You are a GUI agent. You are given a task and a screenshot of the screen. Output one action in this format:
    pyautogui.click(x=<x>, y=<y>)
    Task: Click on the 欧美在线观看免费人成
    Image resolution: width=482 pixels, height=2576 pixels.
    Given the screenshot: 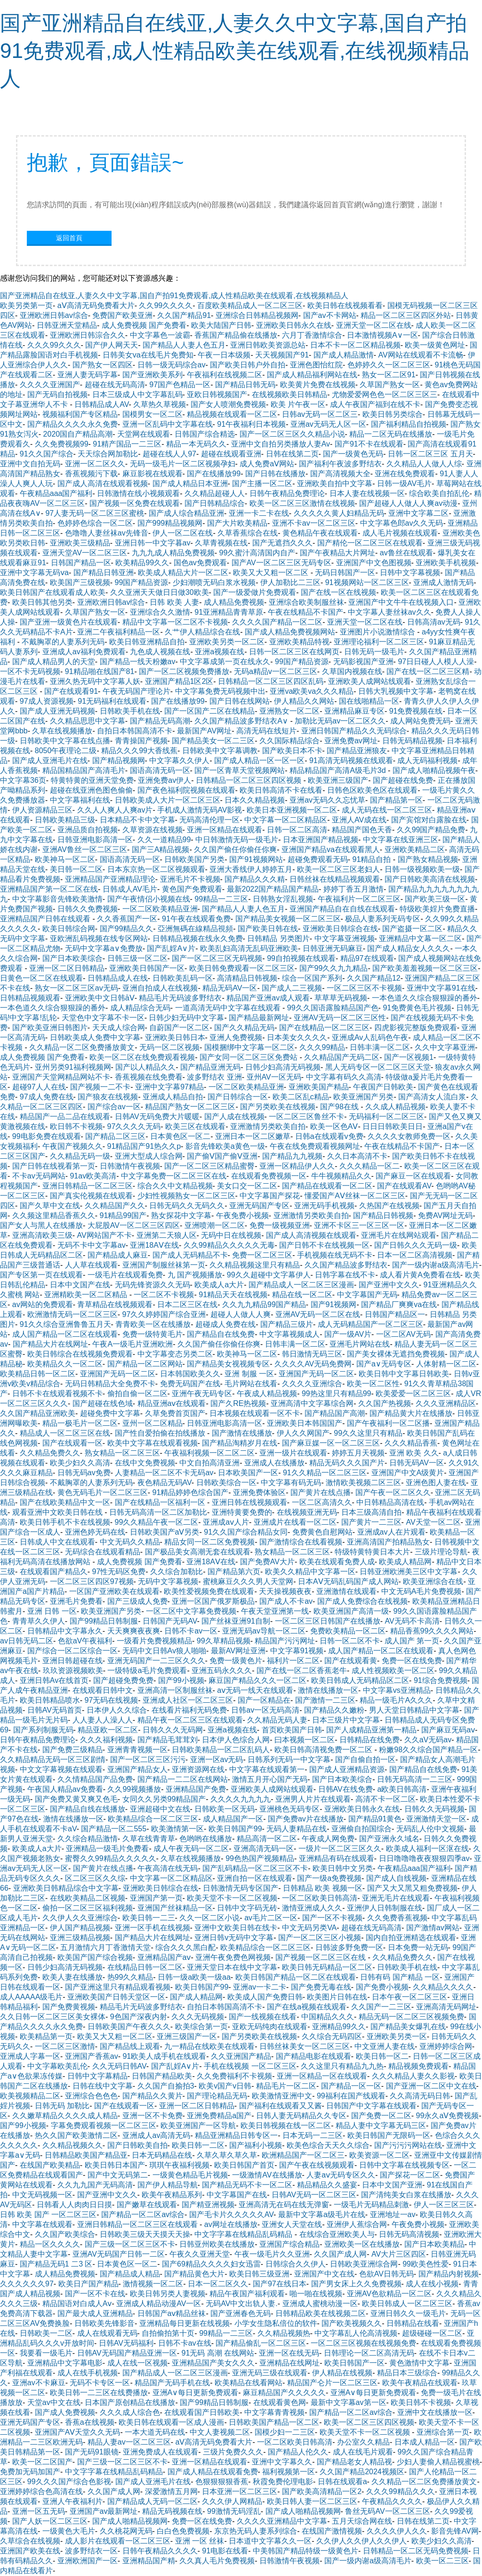 What is the action you would take?
    pyautogui.click(x=337, y=1562)
    